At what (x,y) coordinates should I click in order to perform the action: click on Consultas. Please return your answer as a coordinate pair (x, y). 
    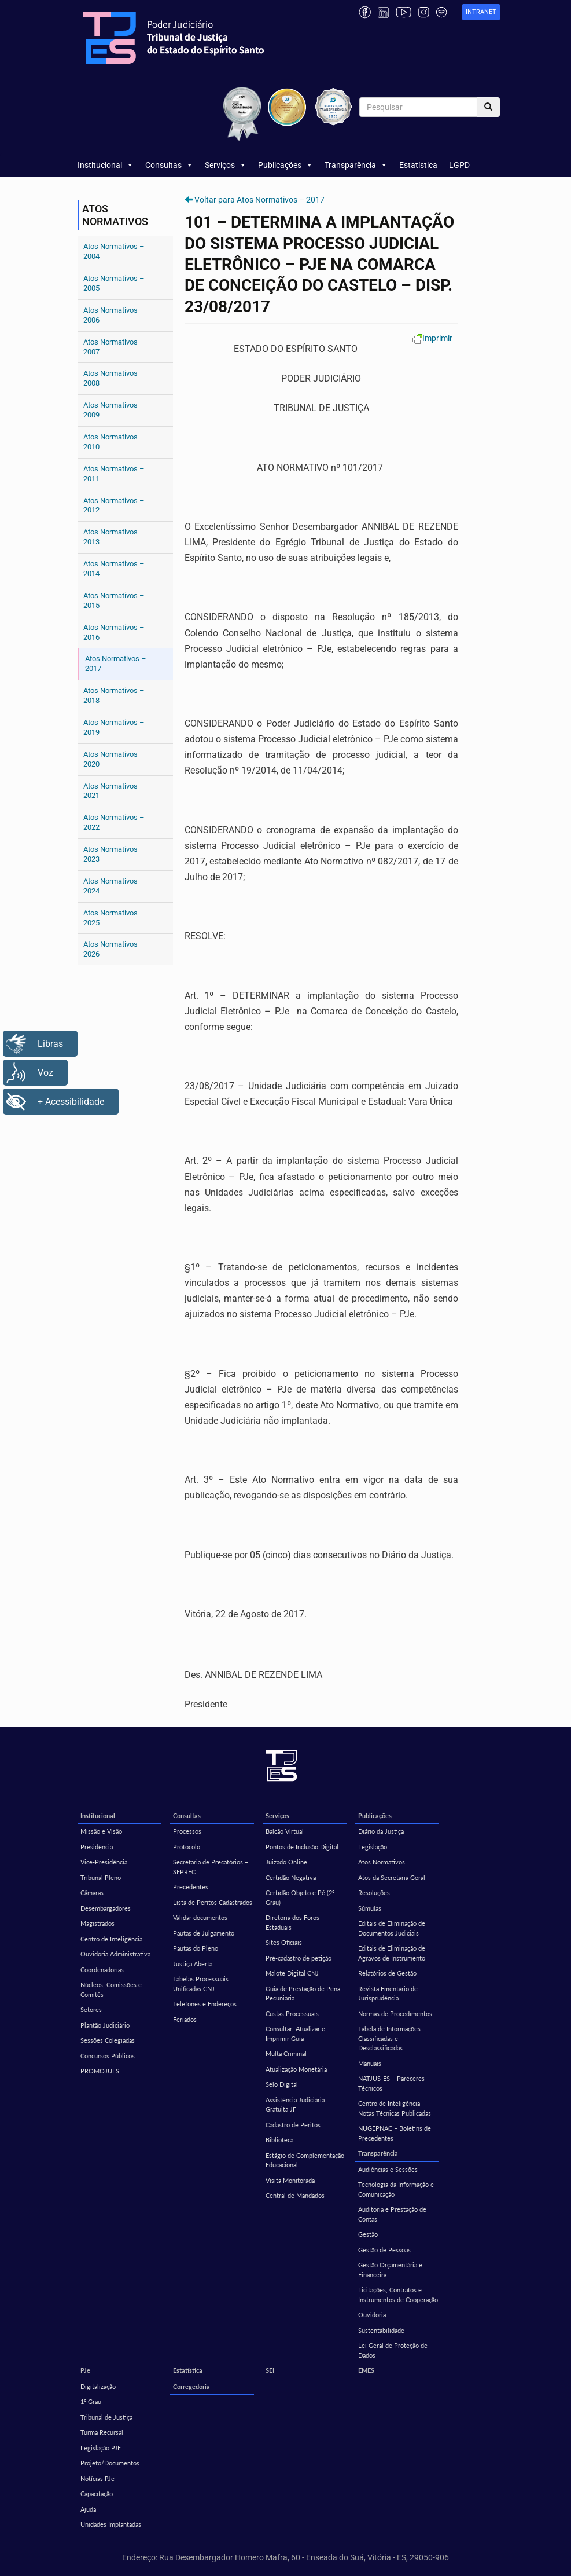
    Looking at the image, I should click on (169, 165).